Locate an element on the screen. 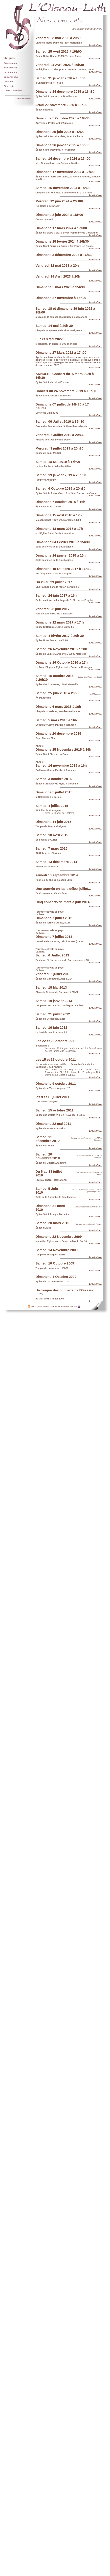  Samedi 19 janvier 2019 à 20h 30 is located at coordinates (60, 475).